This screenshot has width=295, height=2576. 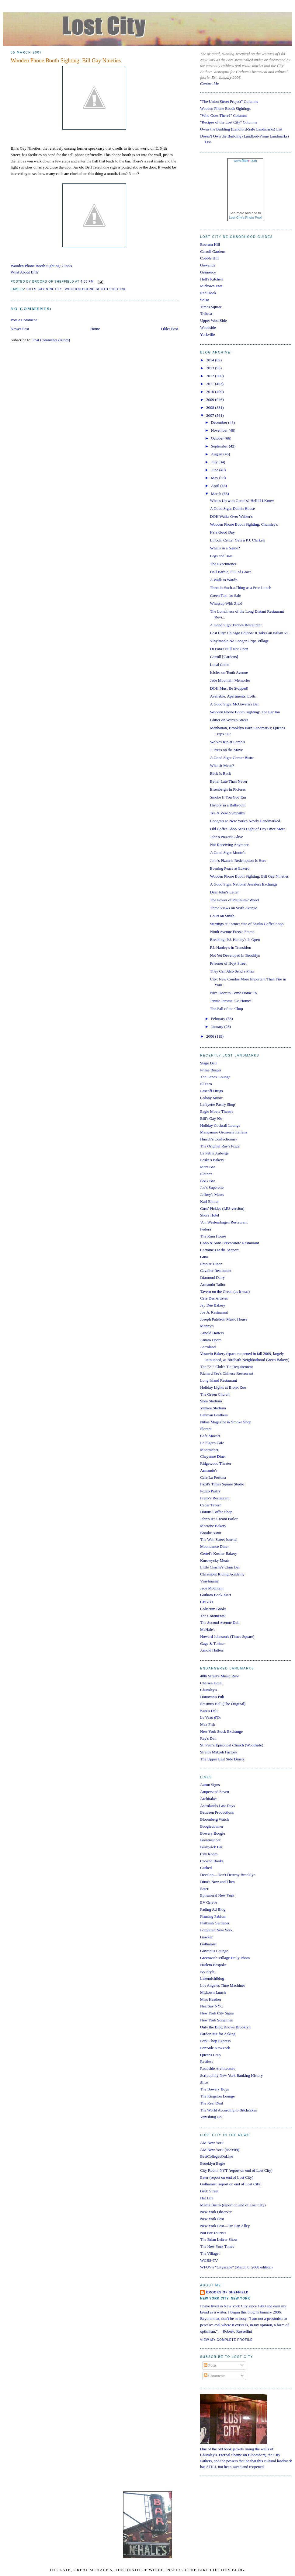 What do you see at coordinates (215, 477) in the screenshot?
I see `May` at bounding box center [215, 477].